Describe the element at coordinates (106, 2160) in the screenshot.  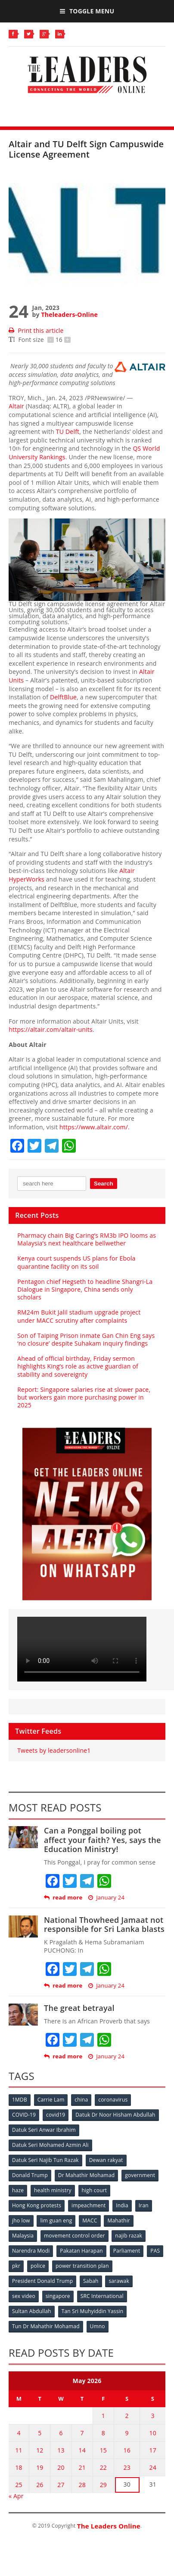
I see `Dewan rakyat [Dewan rakyat (120 items)]` at that location.